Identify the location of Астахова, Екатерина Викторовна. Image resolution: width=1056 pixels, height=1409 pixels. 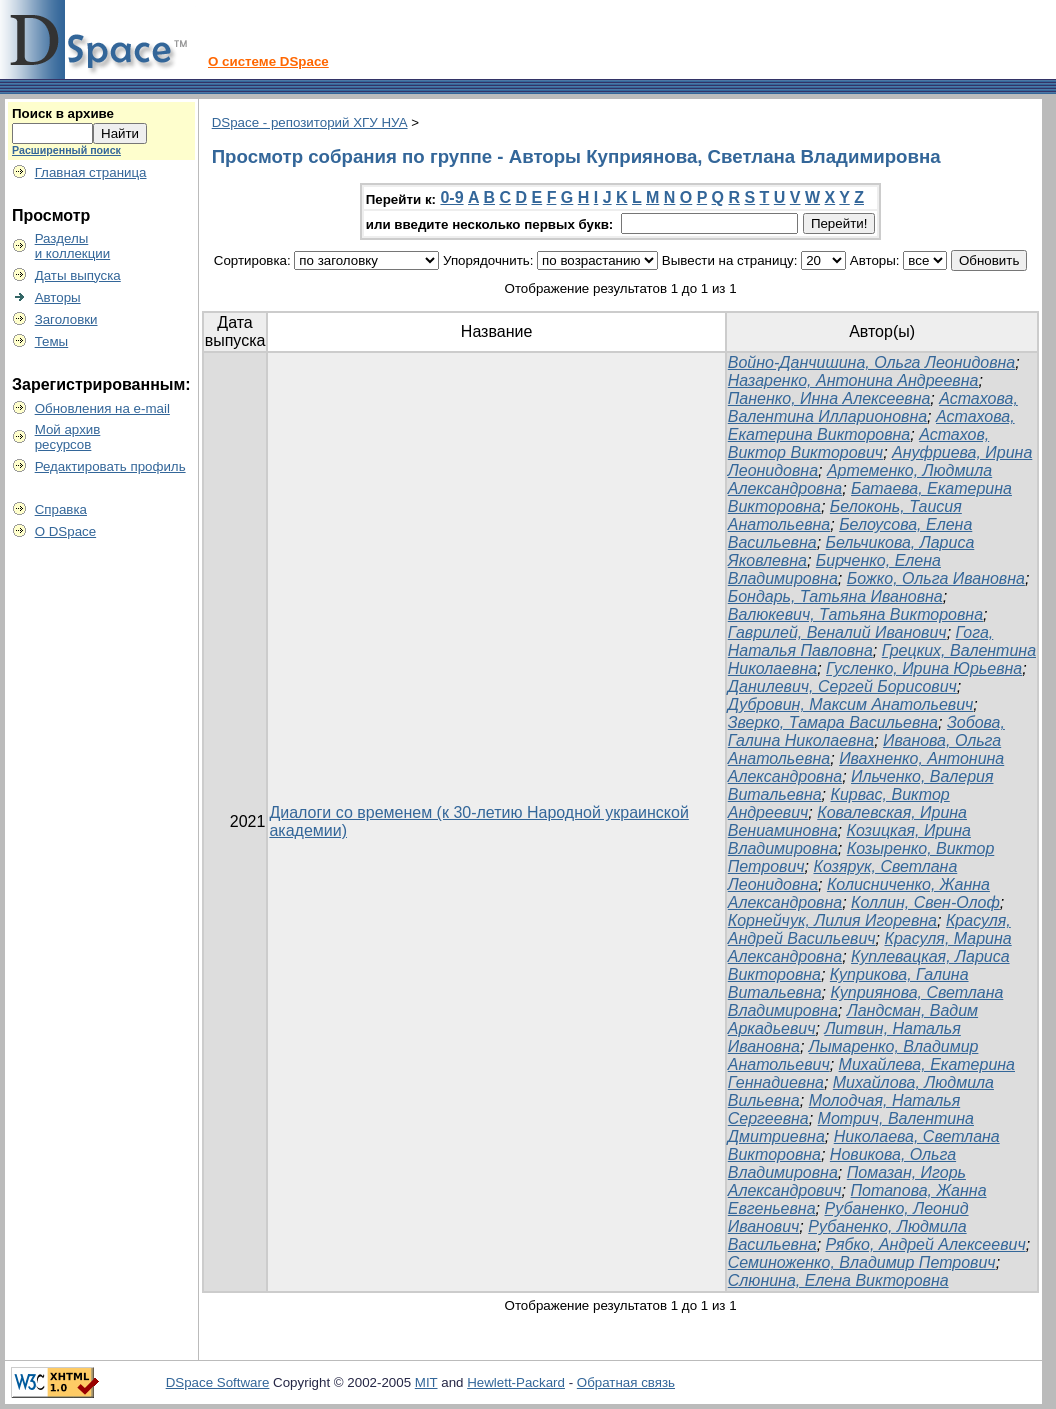
(871, 425).